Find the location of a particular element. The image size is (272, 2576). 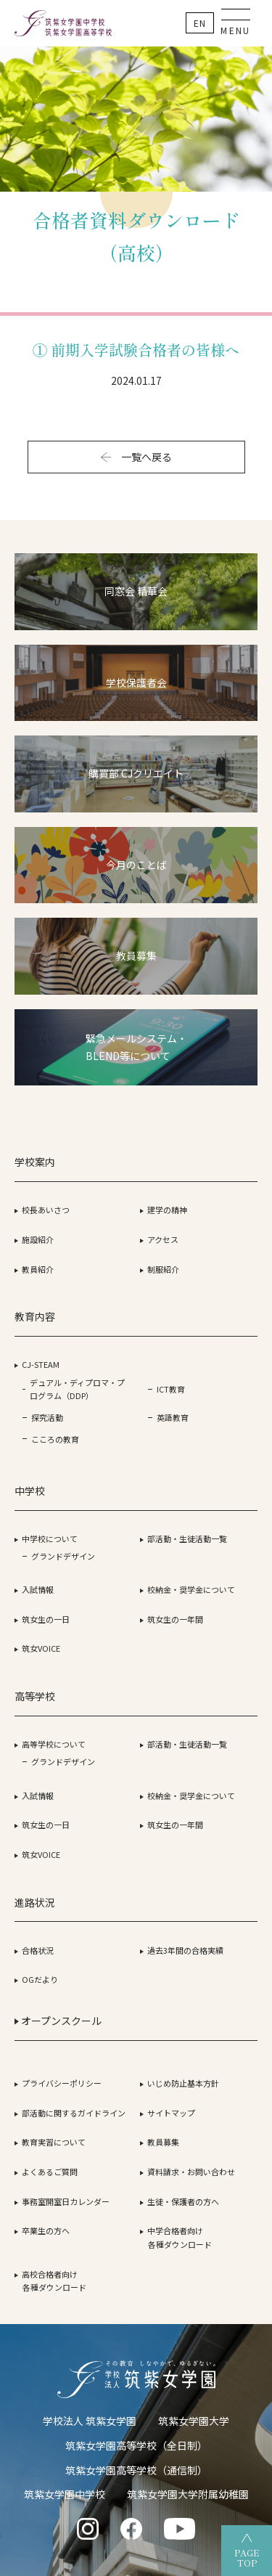

En is located at coordinates (200, 23).